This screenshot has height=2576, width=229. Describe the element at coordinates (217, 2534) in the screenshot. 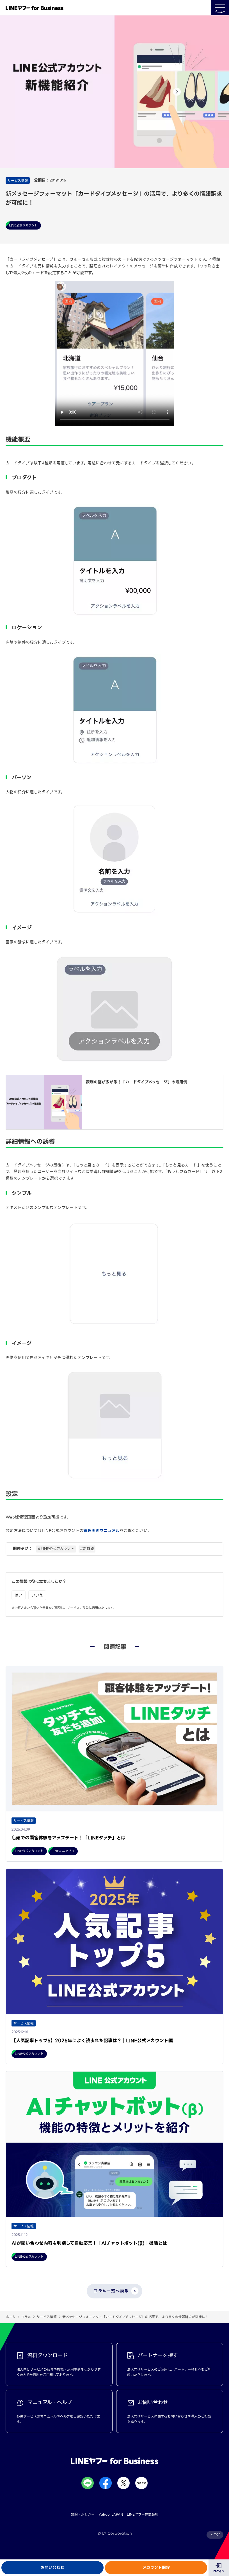

I see `TOP` at that location.